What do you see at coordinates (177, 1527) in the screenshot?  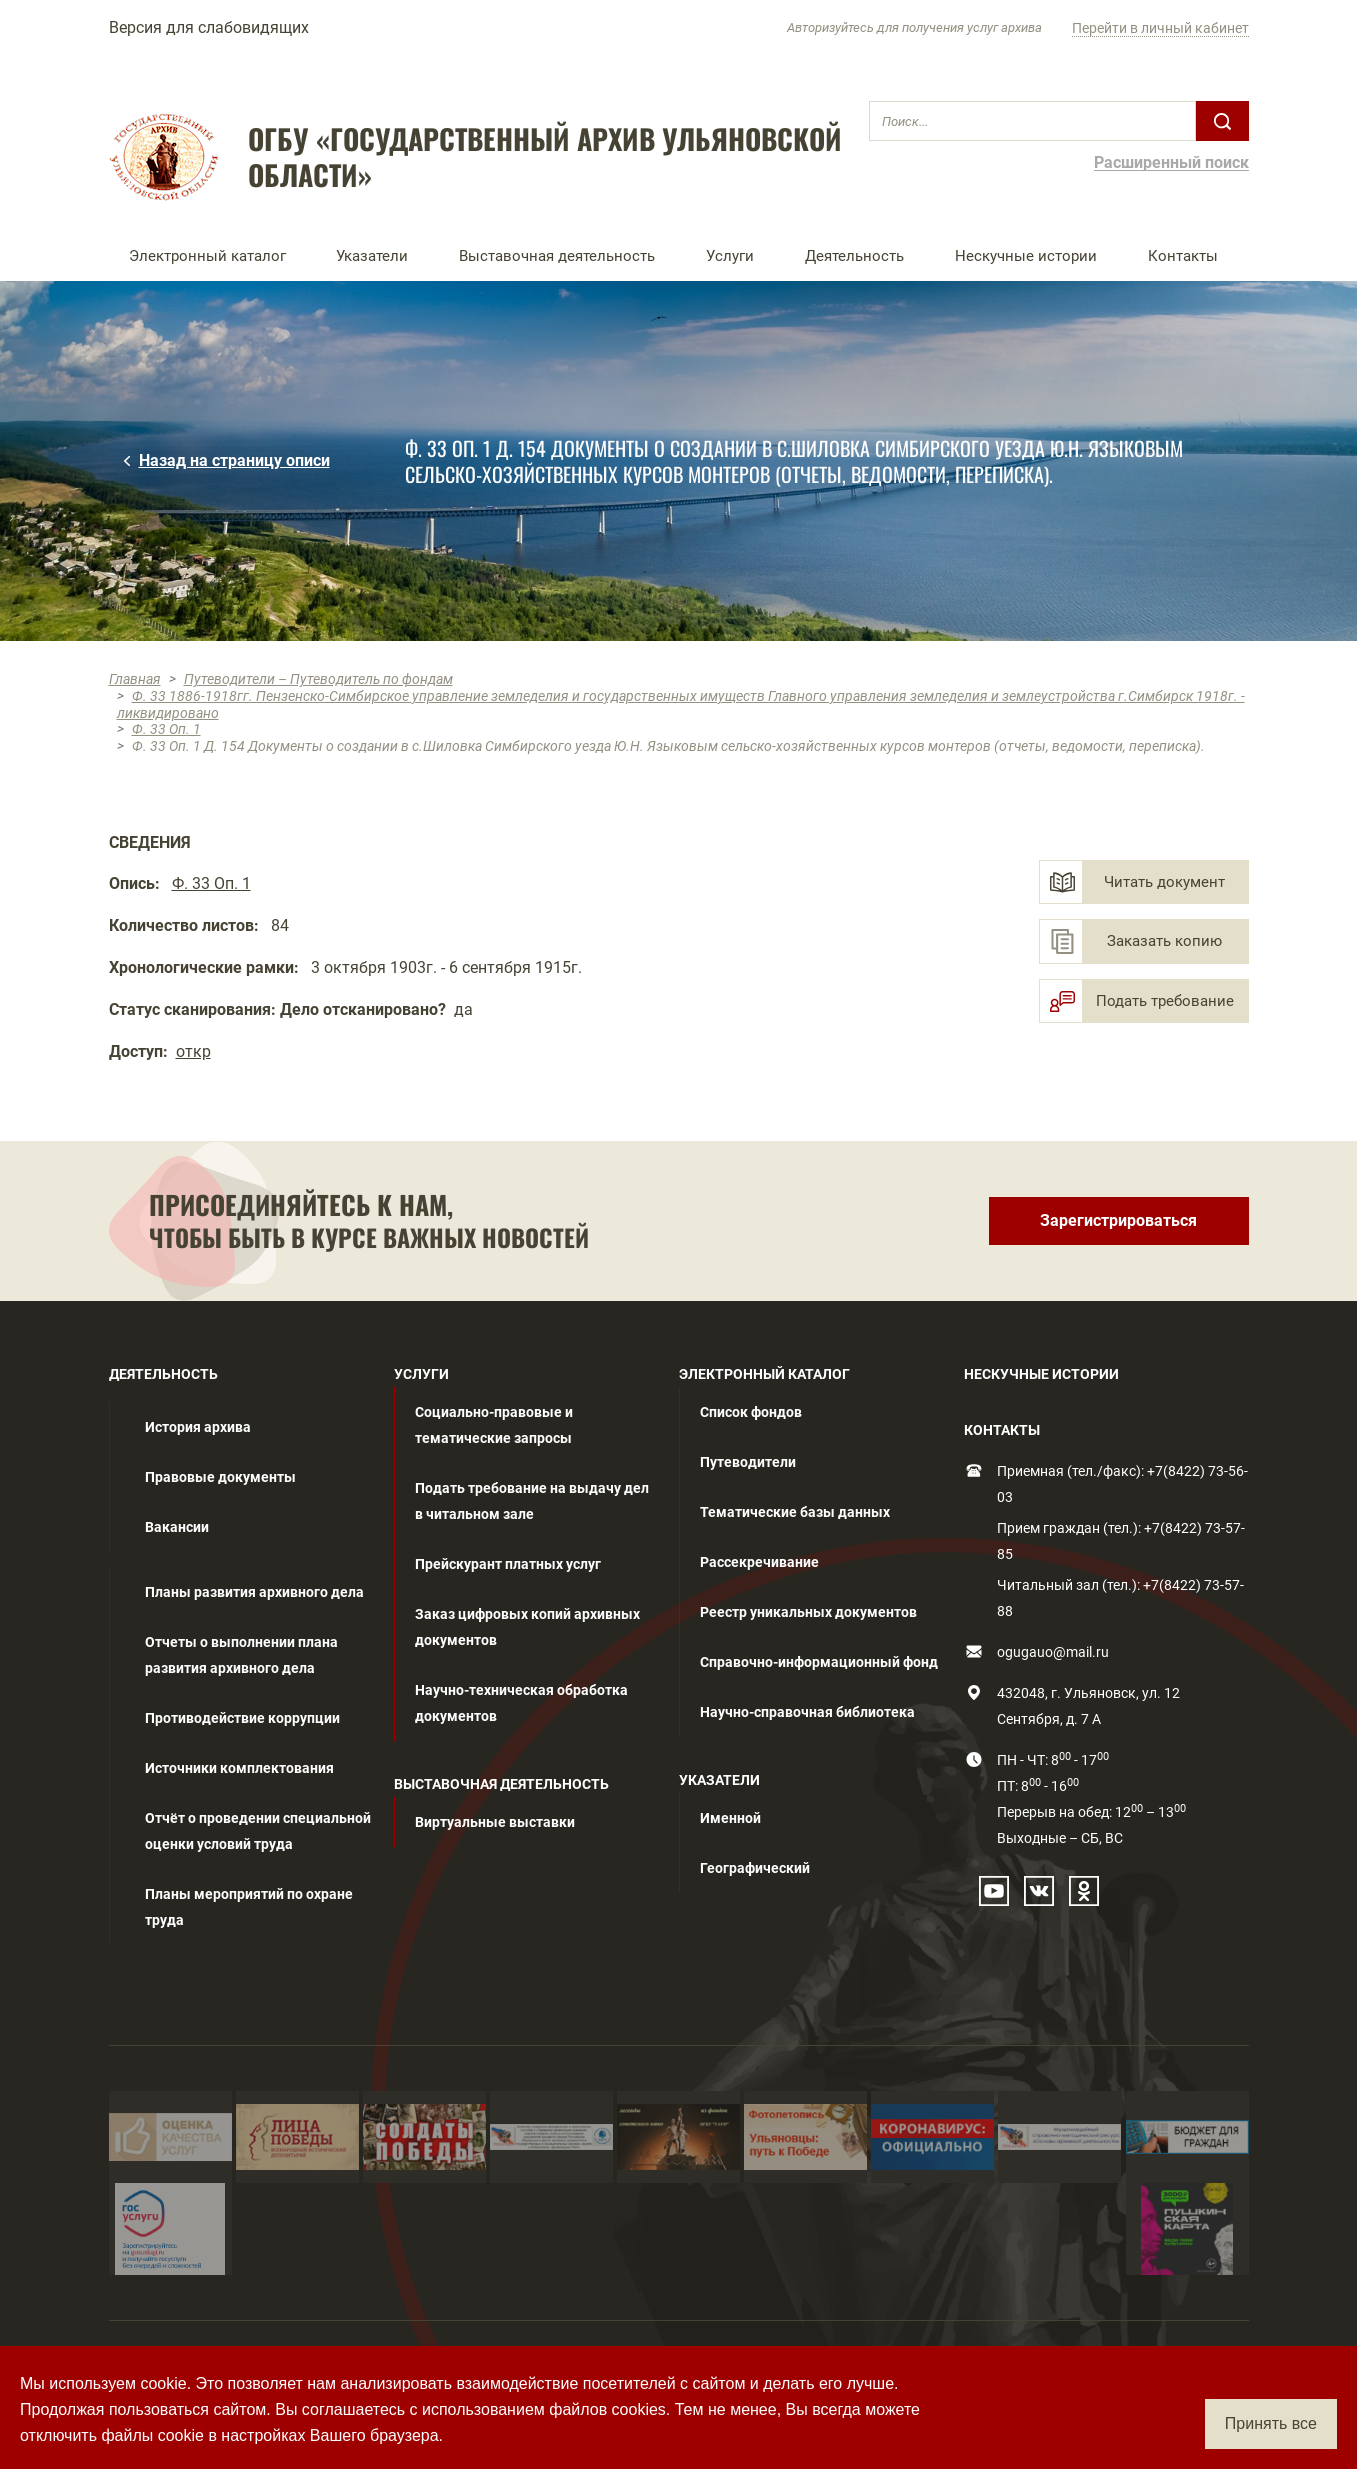 I see `Вакансии` at bounding box center [177, 1527].